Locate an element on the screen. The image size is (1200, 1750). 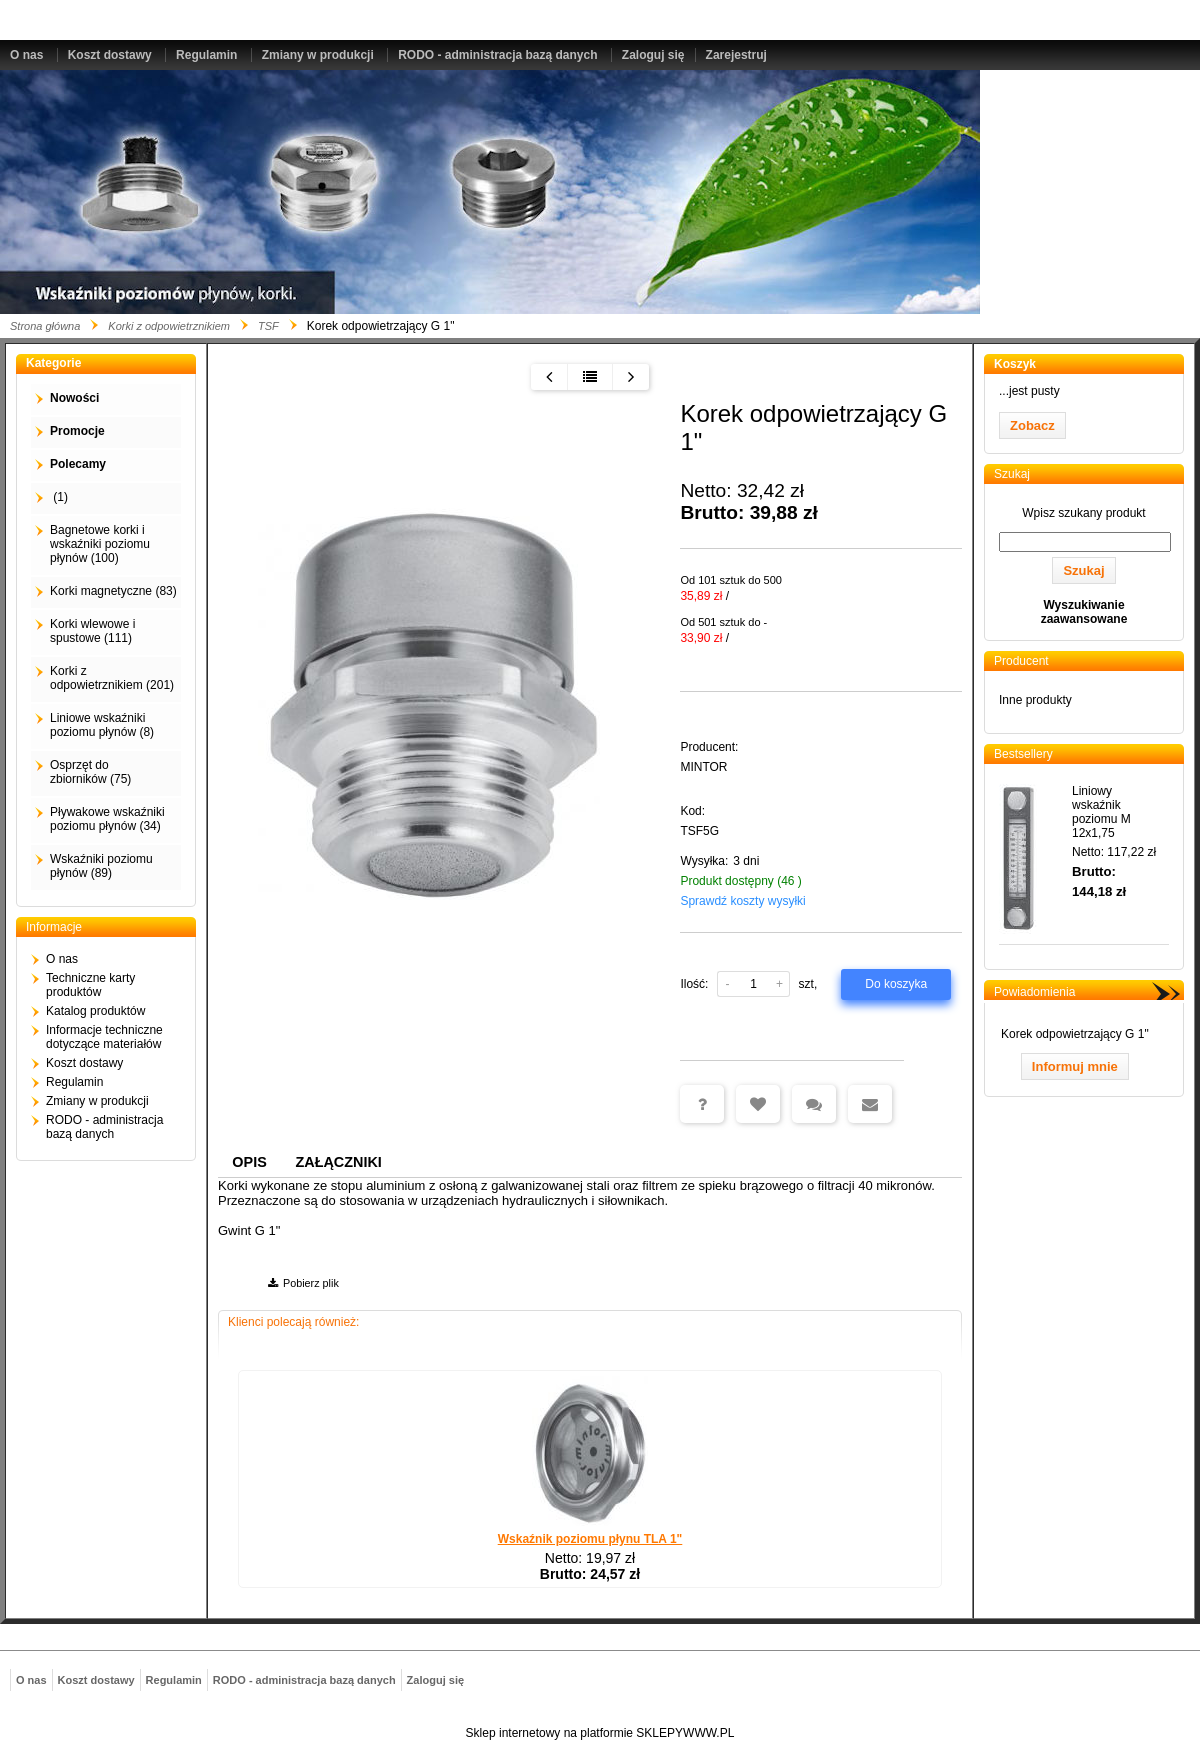
Załączniki is located at coordinates (339, 1162).